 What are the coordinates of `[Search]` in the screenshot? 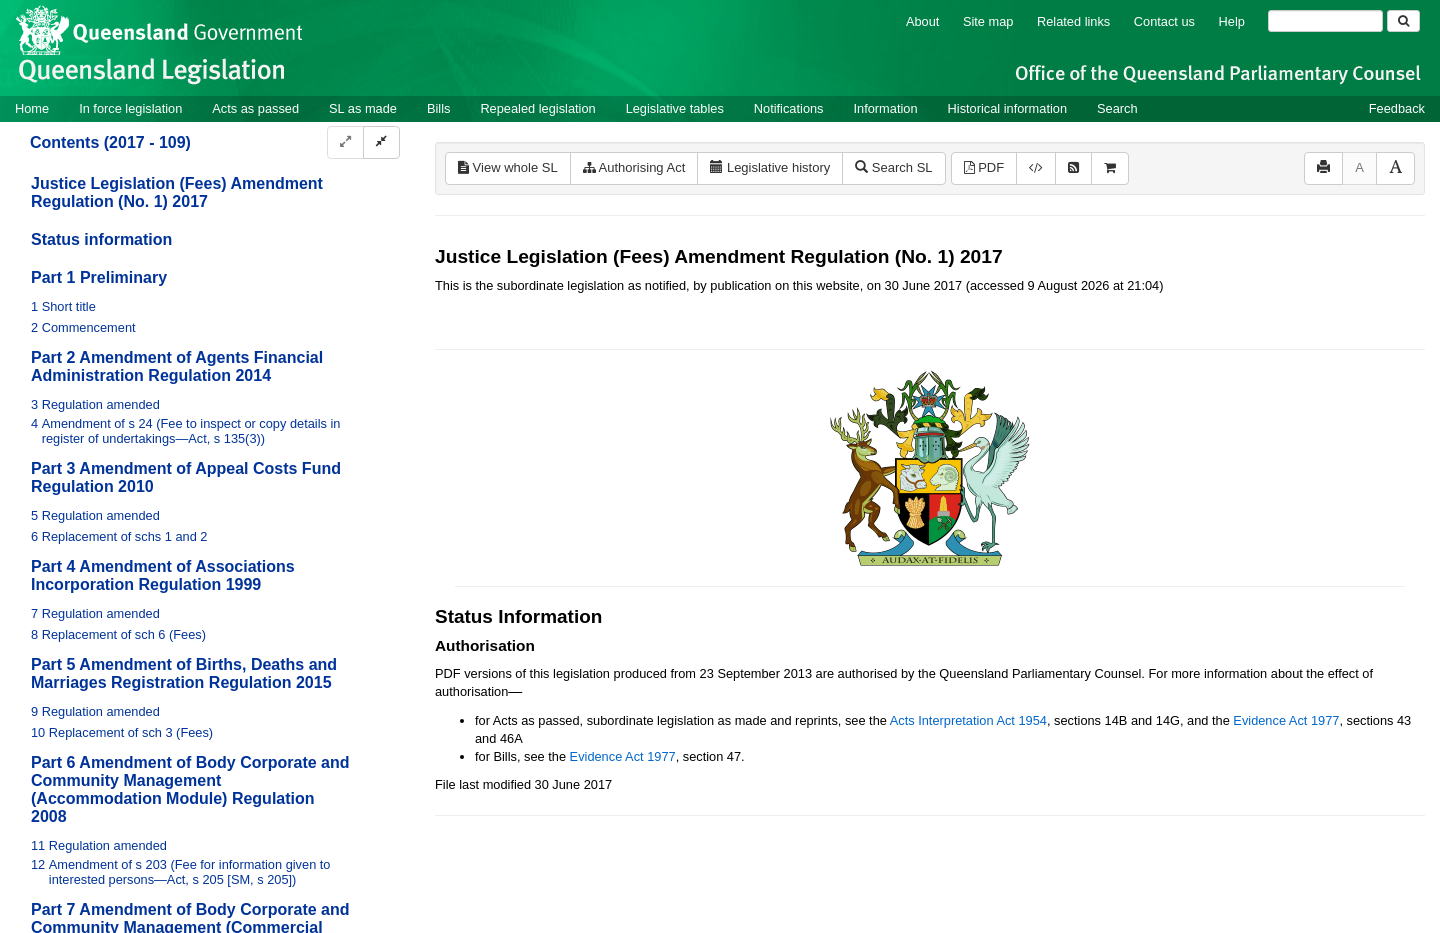 It's located at (1325, 21).